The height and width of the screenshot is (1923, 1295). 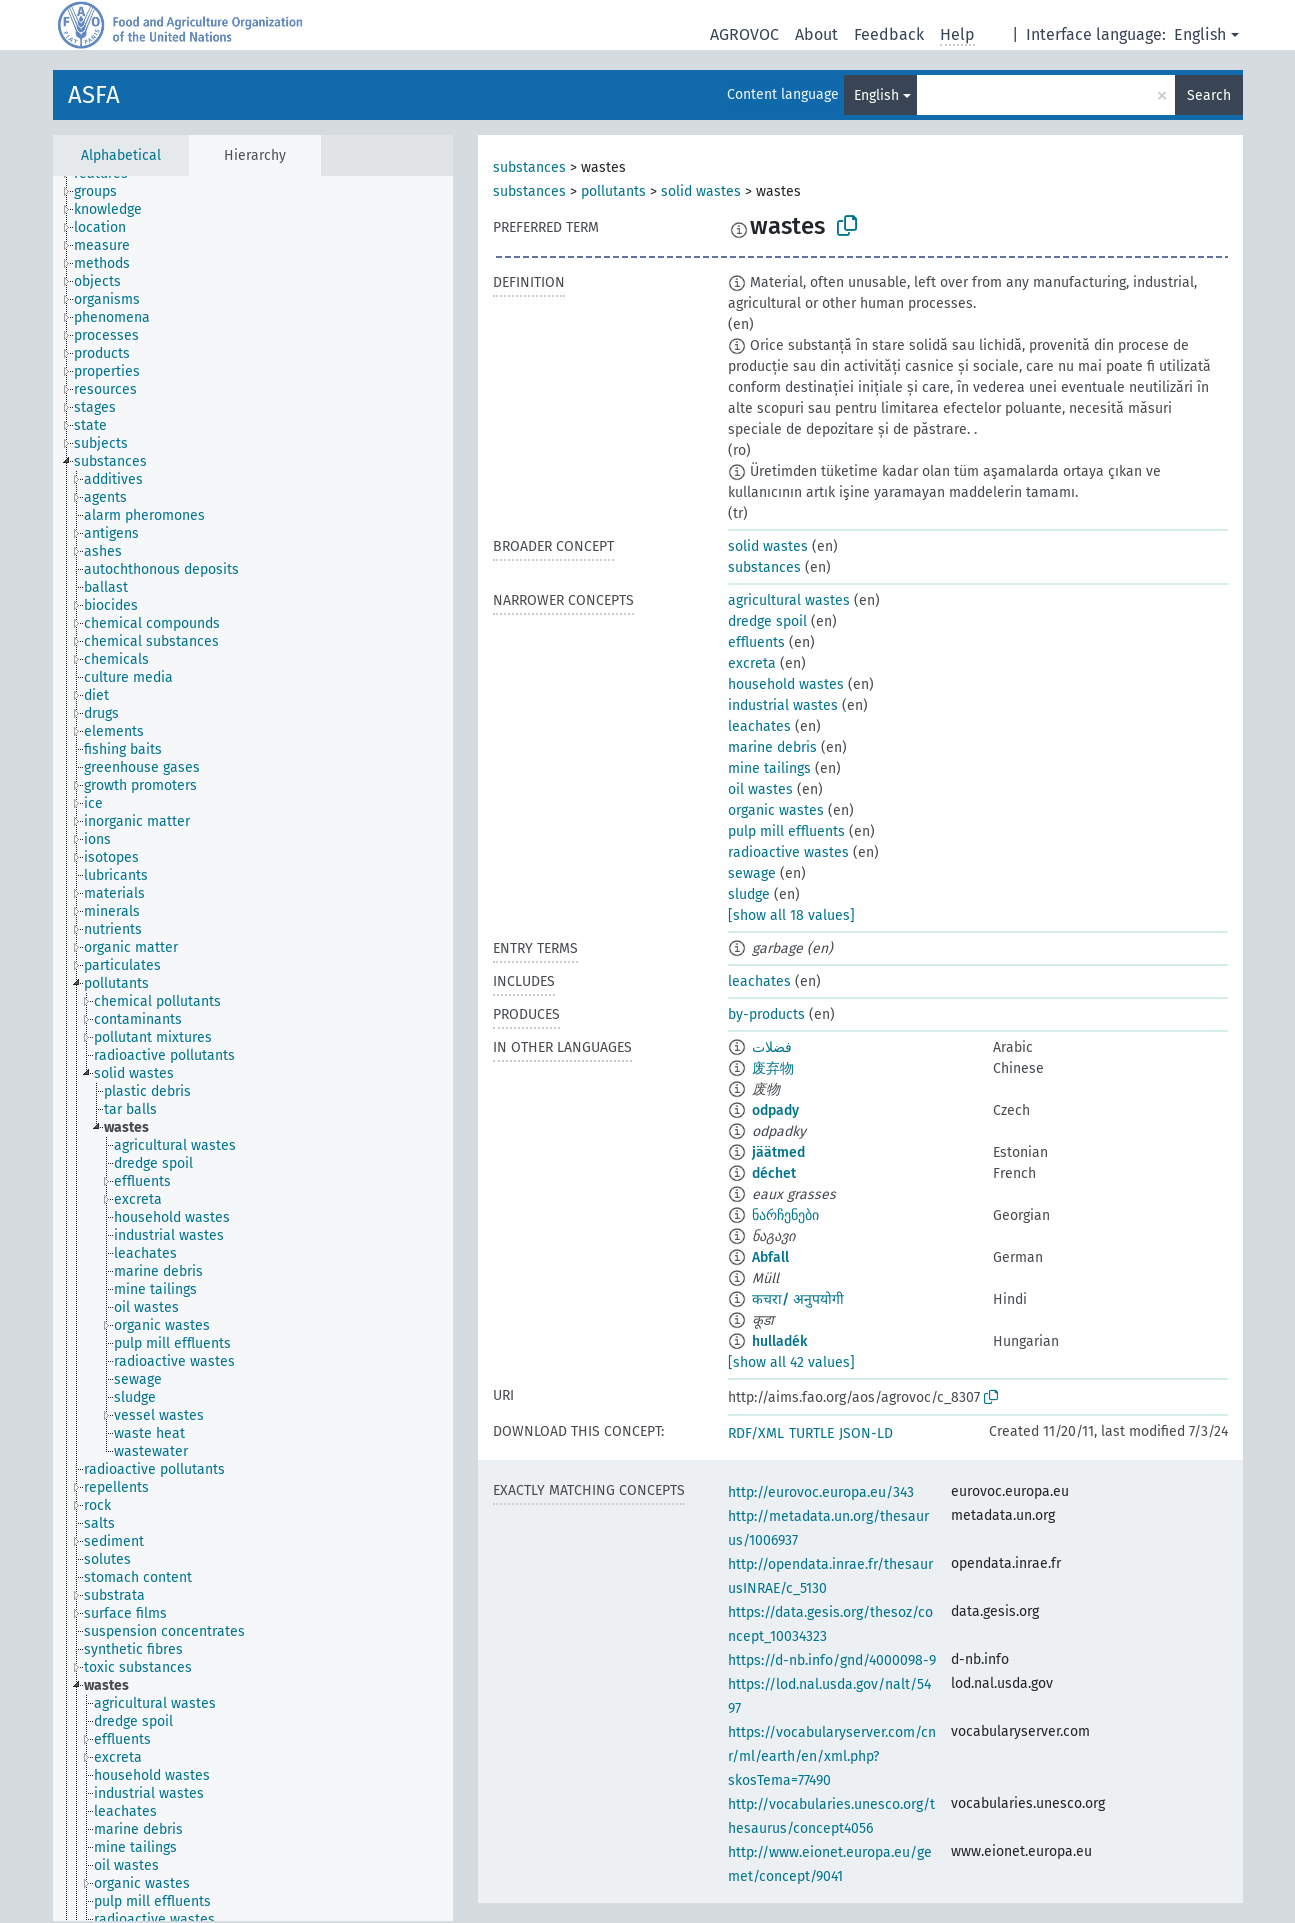 I want to click on radioactive wastes, so click(x=788, y=852).